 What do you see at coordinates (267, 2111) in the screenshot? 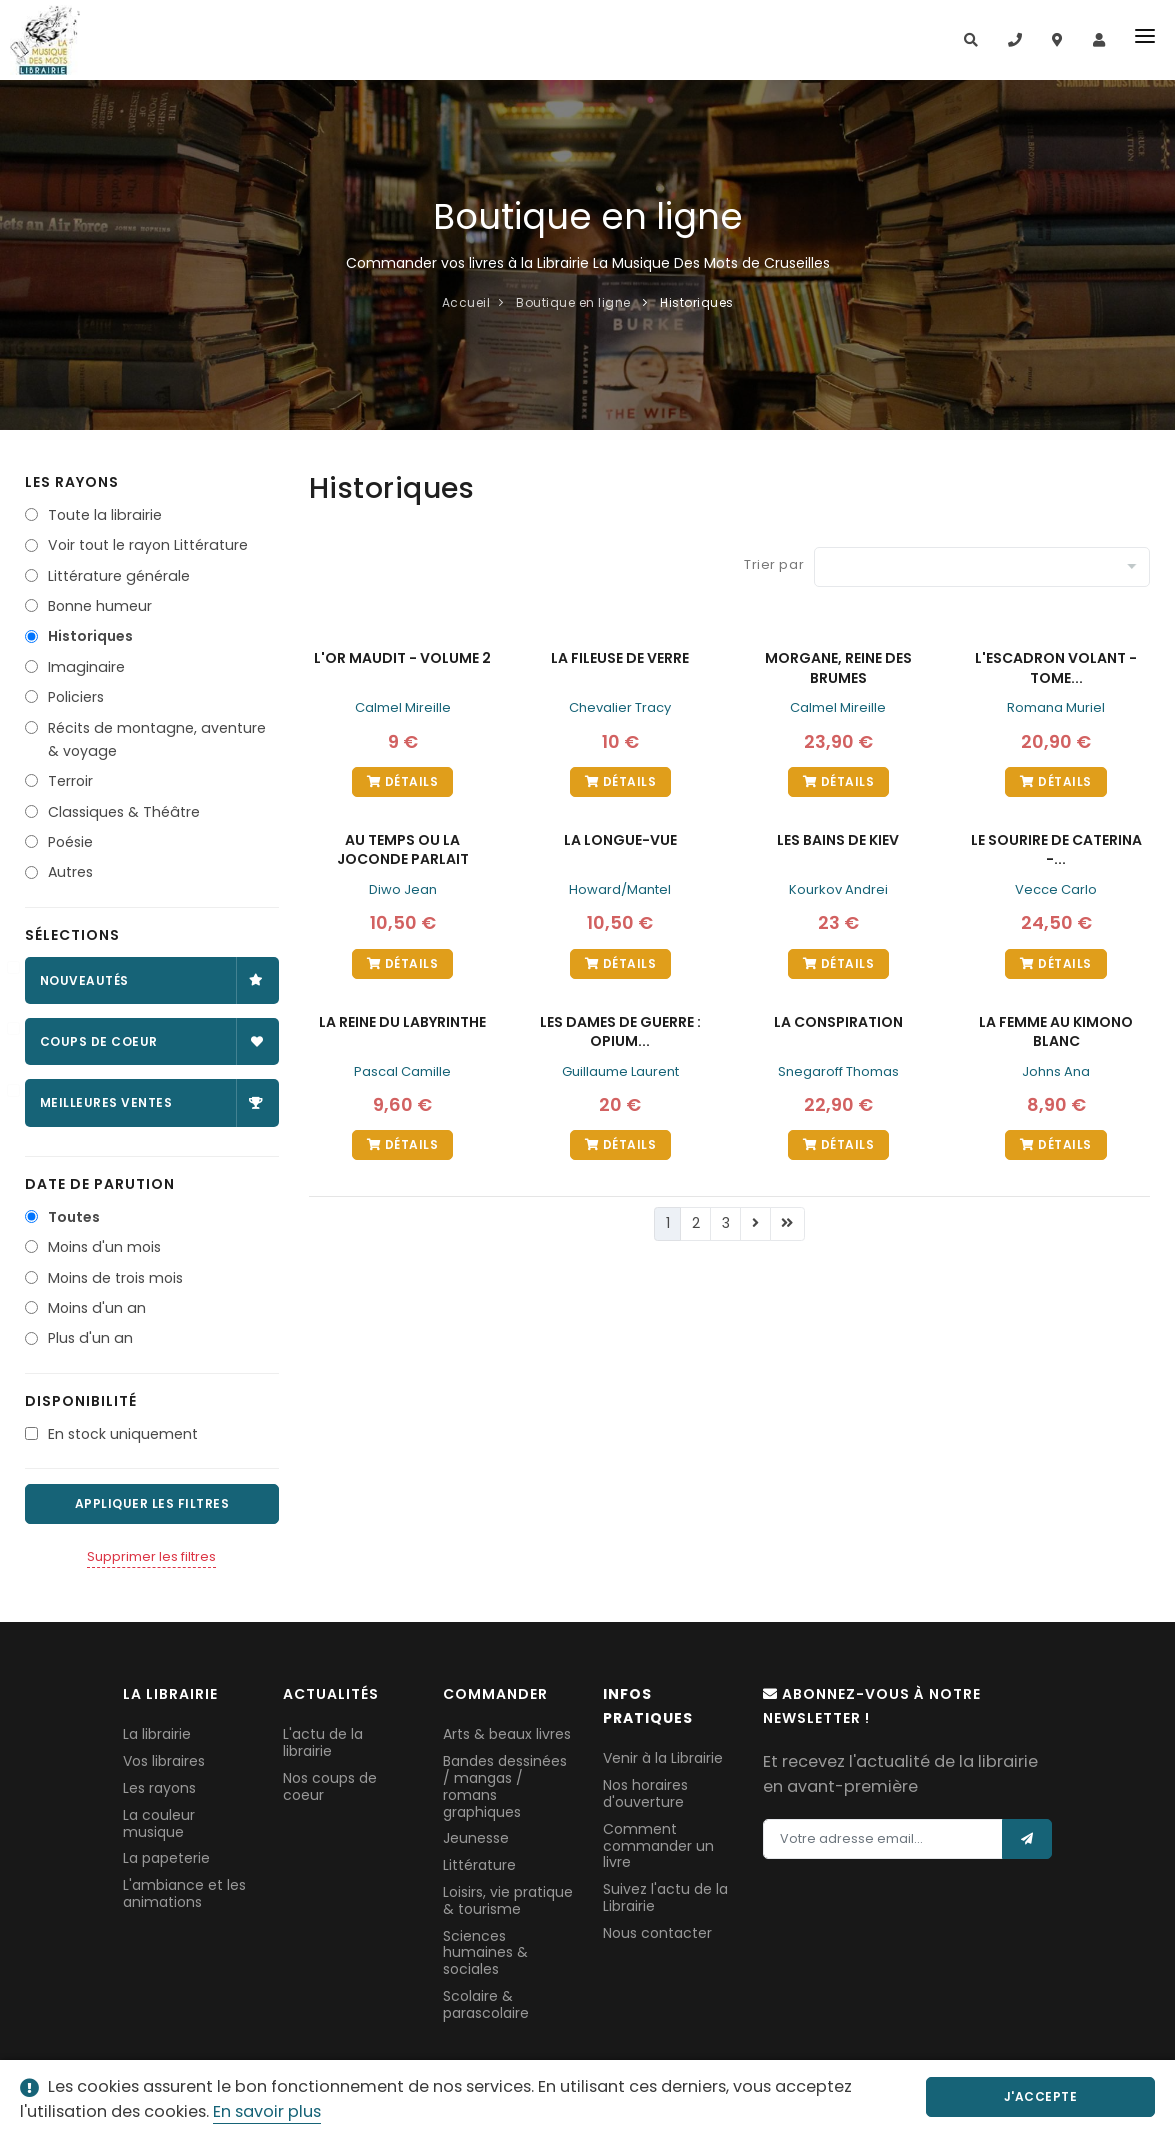
I see `En savoir plus` at bounding box center [267, 2111].